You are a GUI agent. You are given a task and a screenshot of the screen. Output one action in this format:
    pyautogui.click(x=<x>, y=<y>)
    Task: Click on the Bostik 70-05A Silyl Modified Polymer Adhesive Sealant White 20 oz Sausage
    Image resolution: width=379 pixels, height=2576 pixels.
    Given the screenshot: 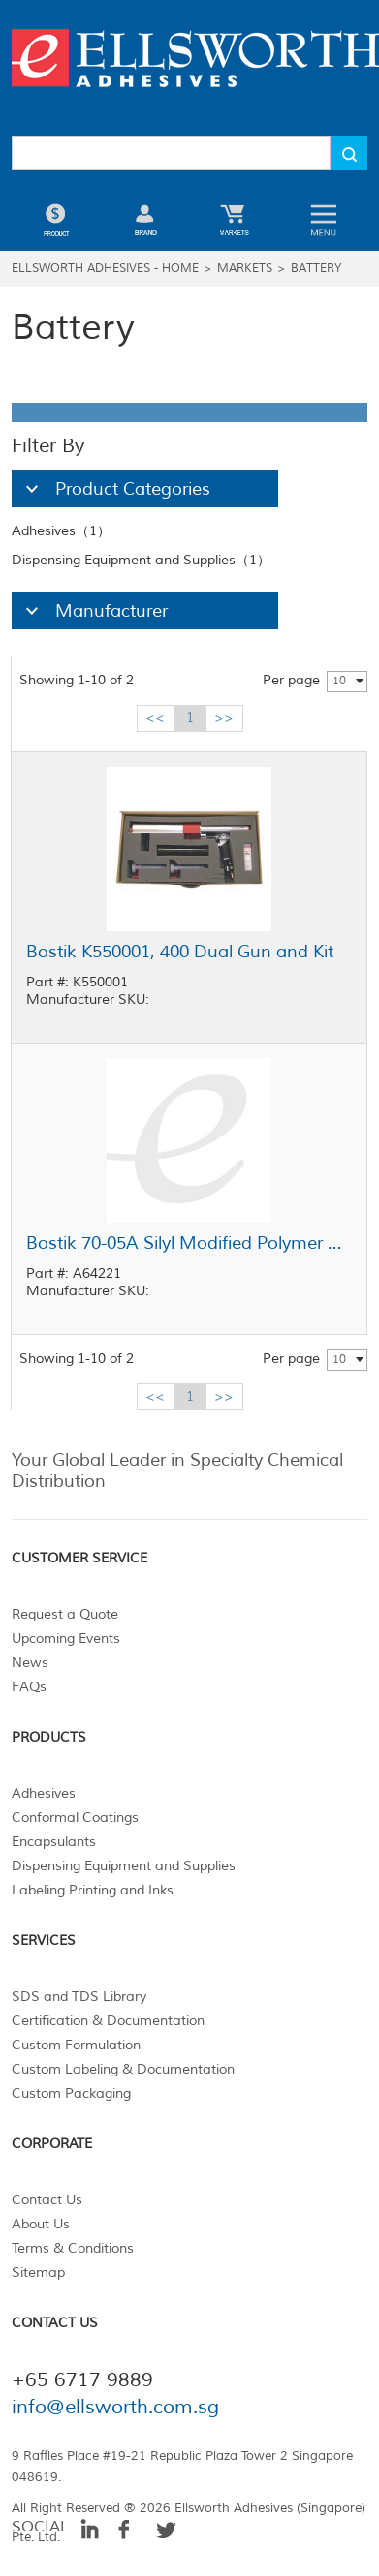 What is the action you would take?
    pyautogui.click(x=189, y=1243)
    